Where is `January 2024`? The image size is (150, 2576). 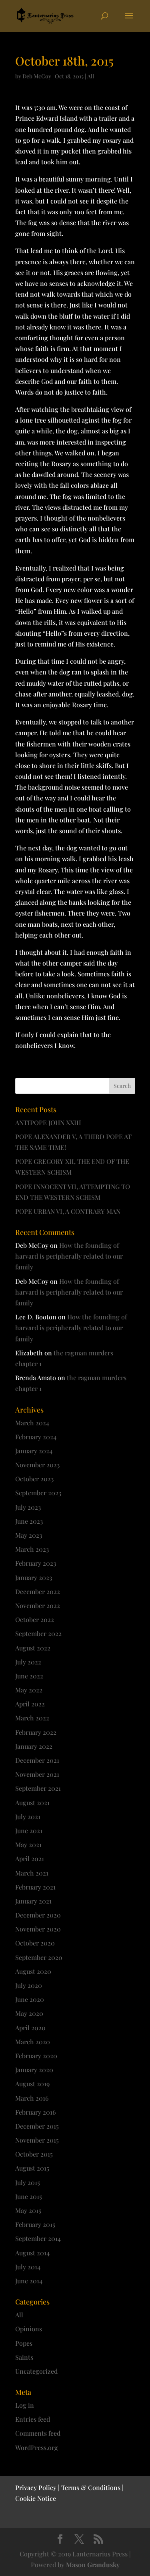
January 2024 is located at coordinates (33, 1451).